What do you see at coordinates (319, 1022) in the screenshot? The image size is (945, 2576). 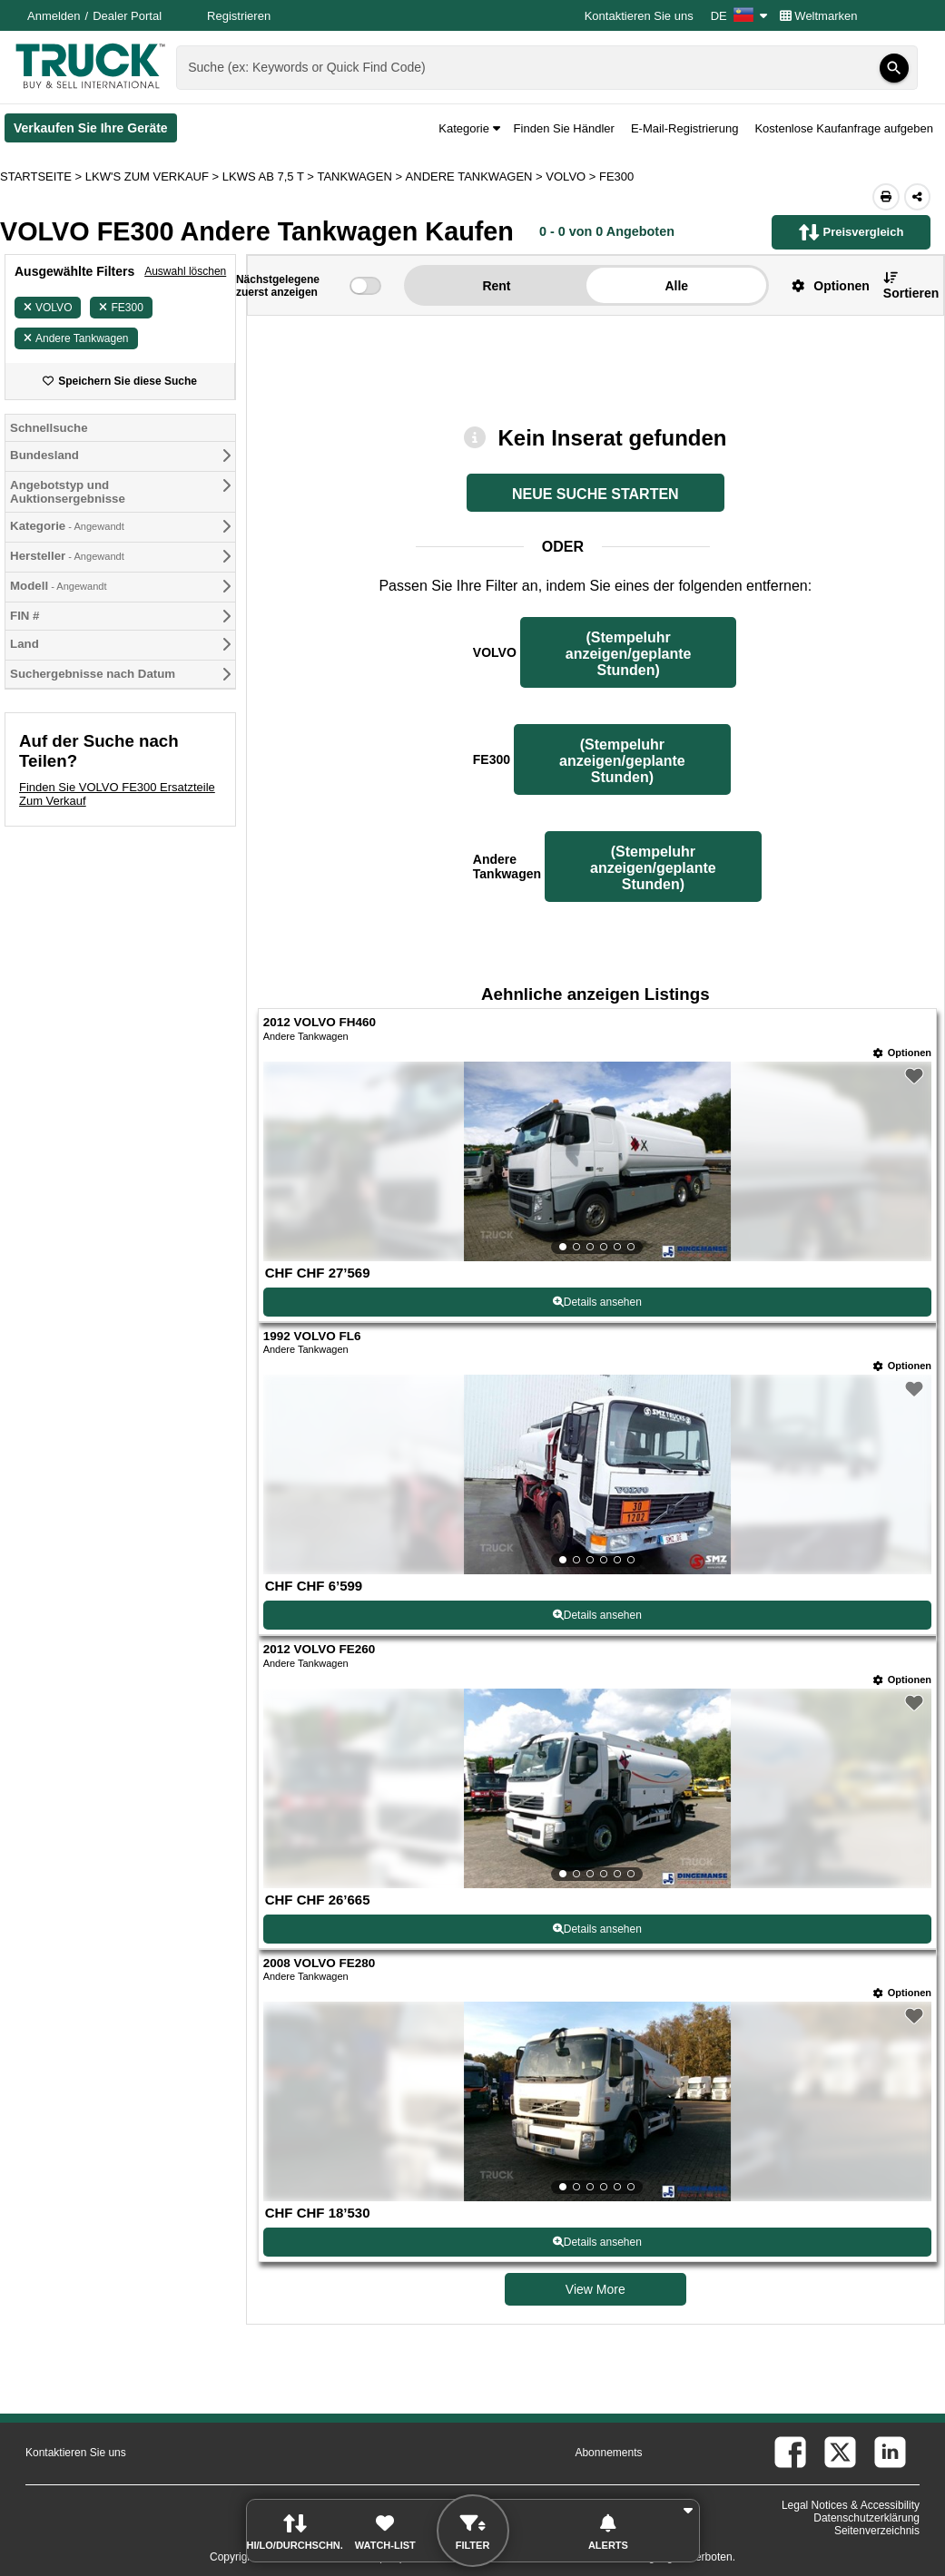 I see `2012 VOLVO FH460` at bounding box center [319, 1022].